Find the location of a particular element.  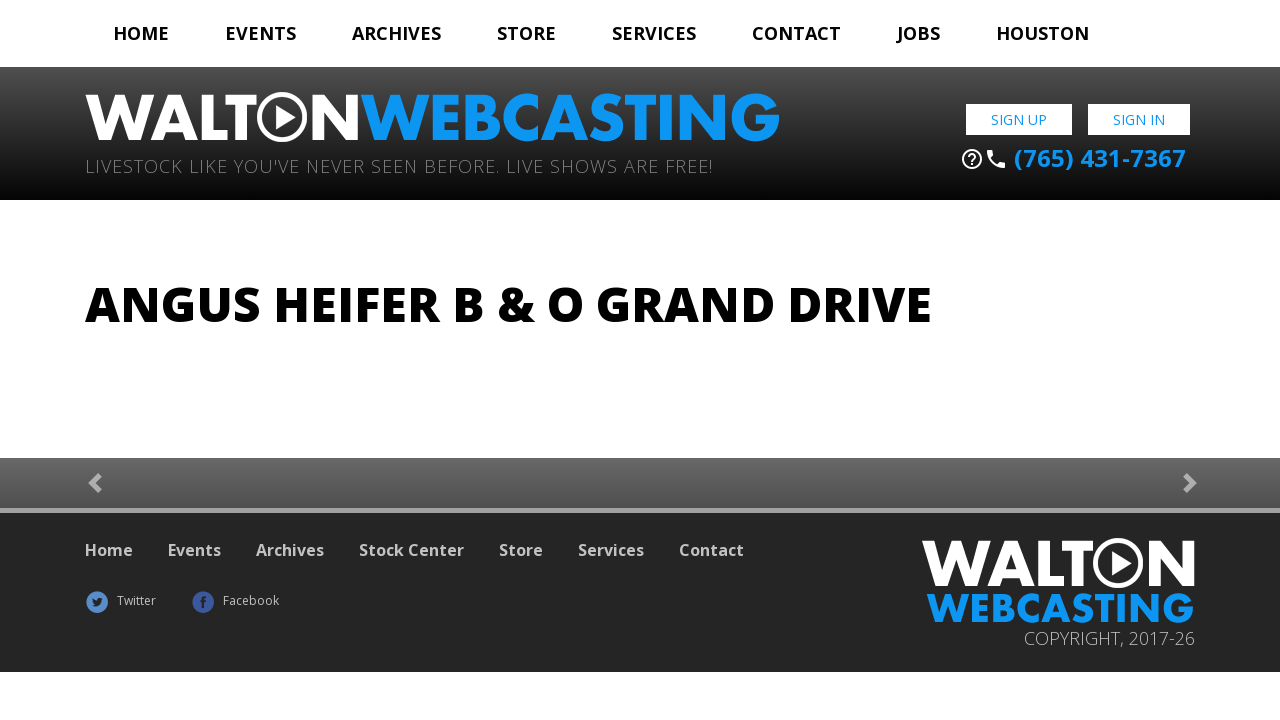

Sign In is located at coordinates (1139, 119).